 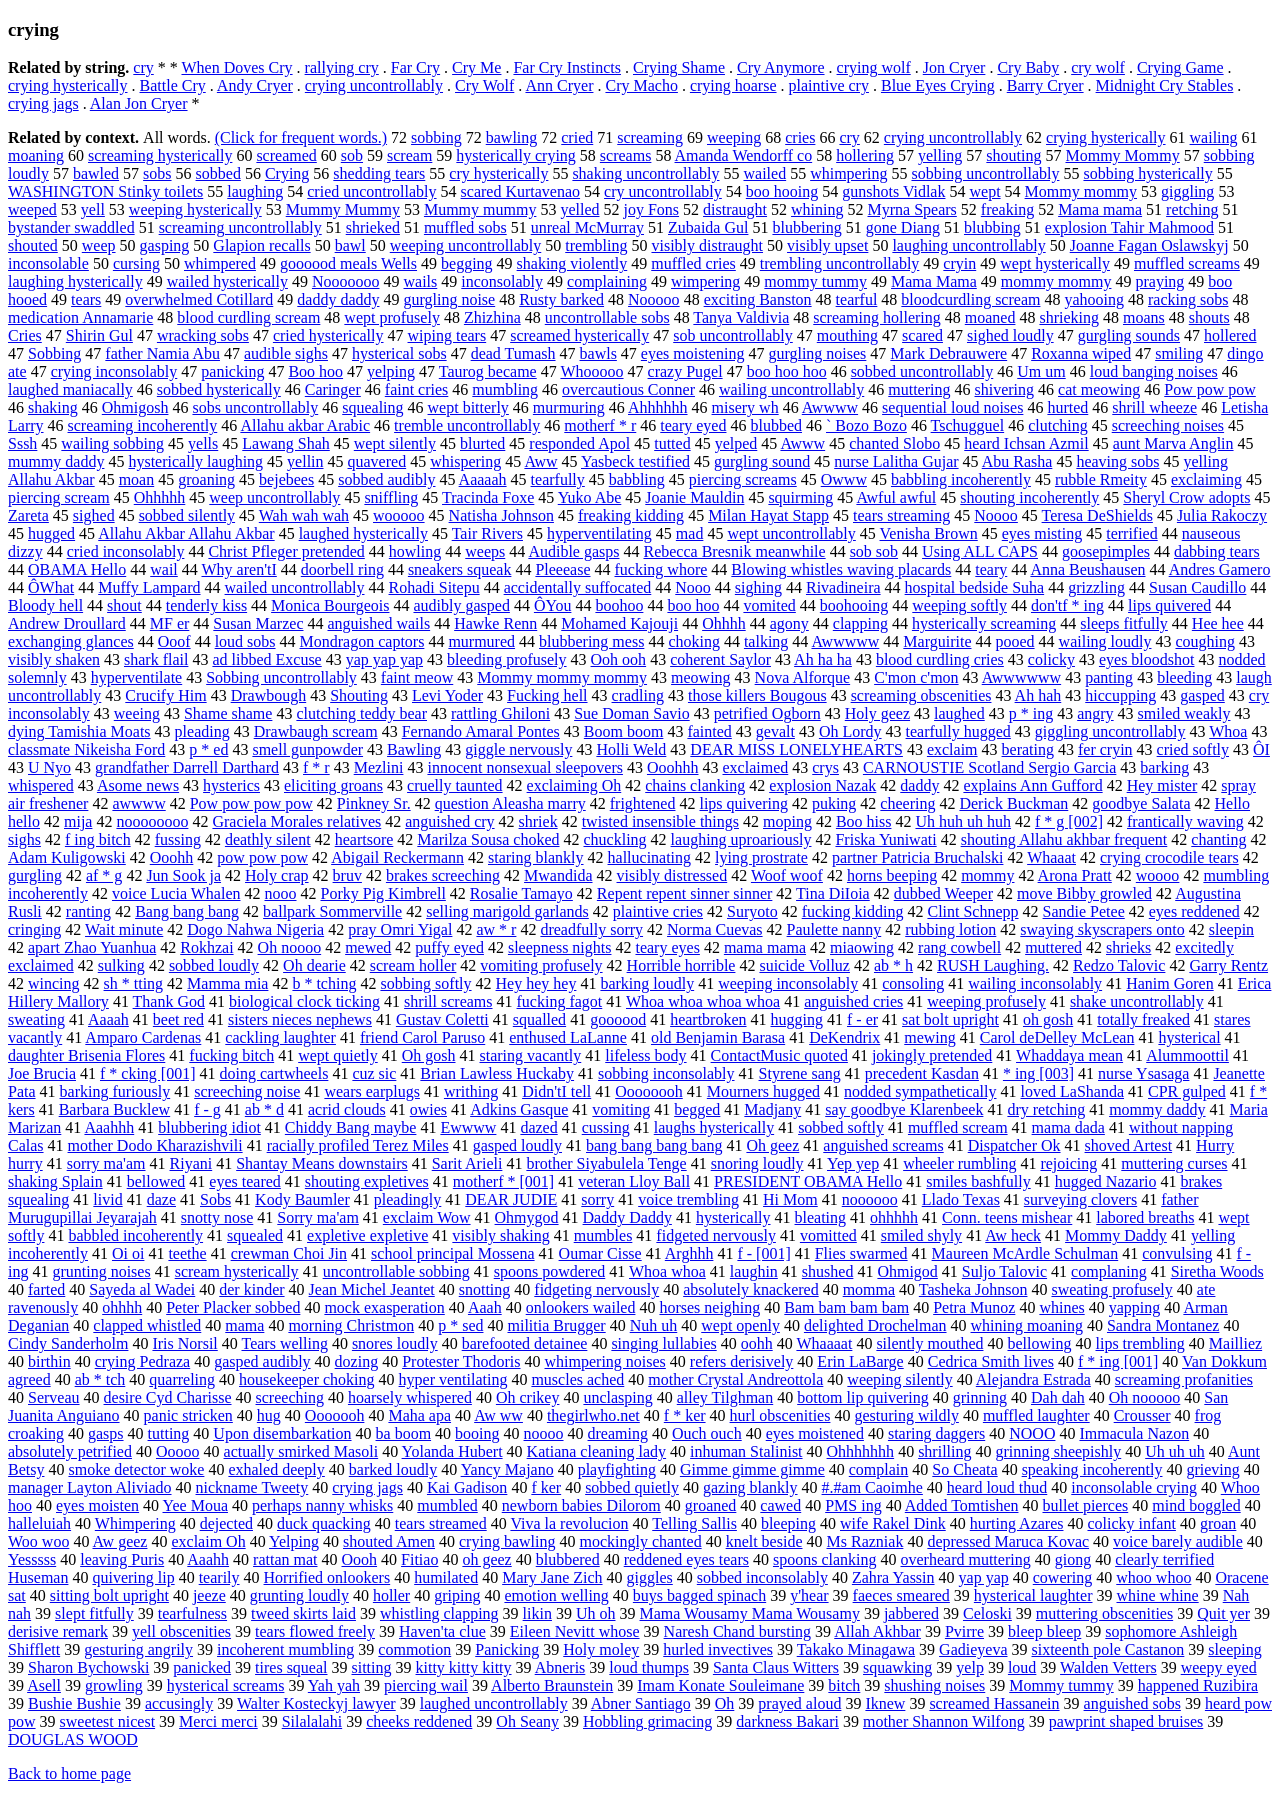 I want to click on Conn. teens mishear, so click(x=1007, y=1217).